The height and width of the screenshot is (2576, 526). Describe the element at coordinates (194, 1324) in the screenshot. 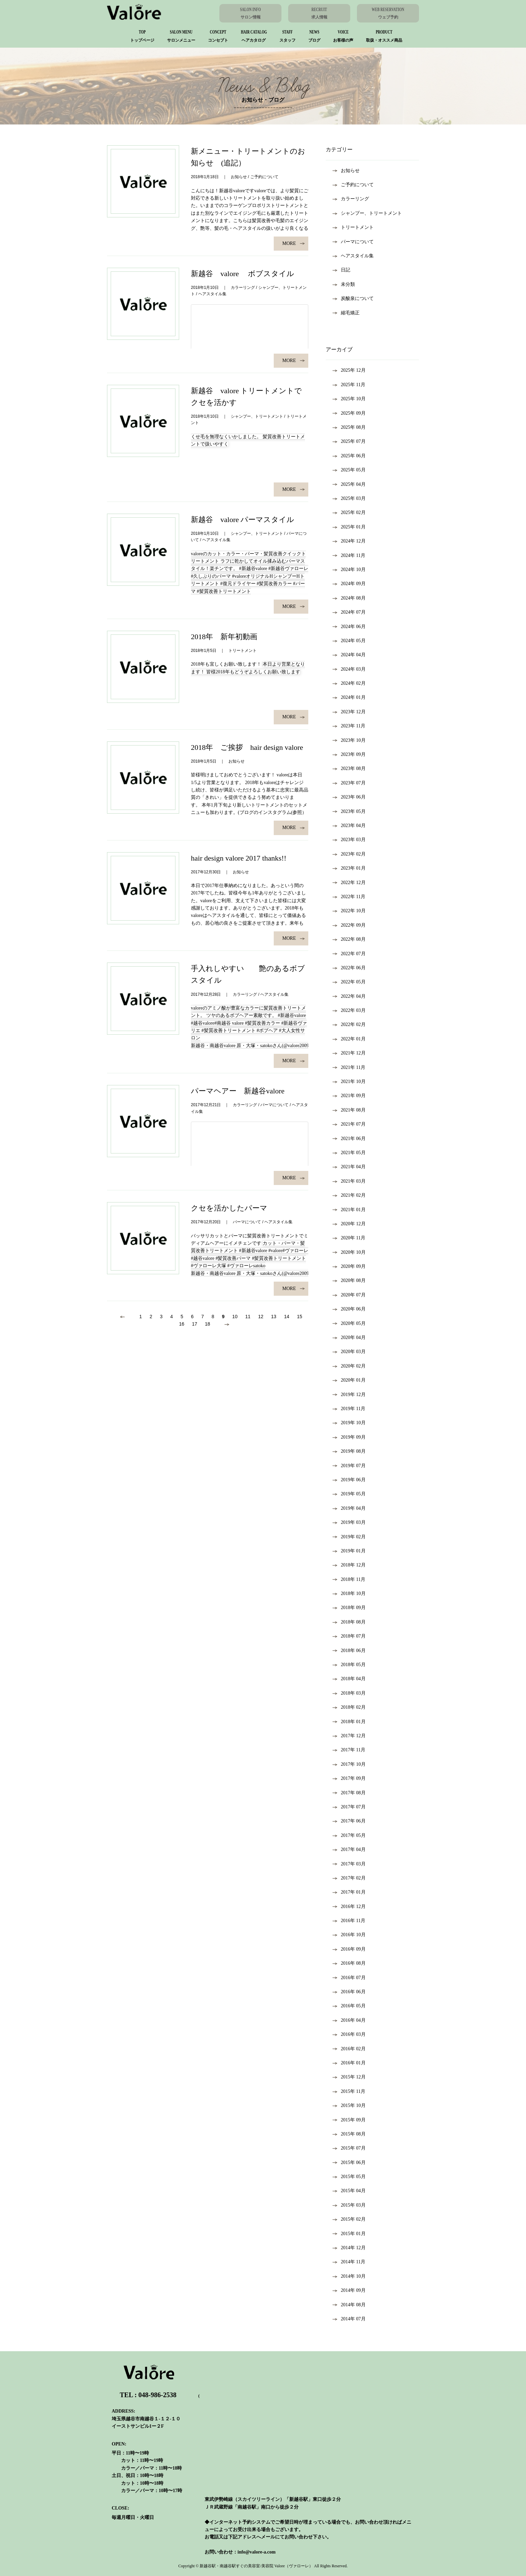

I see `17` at that location.